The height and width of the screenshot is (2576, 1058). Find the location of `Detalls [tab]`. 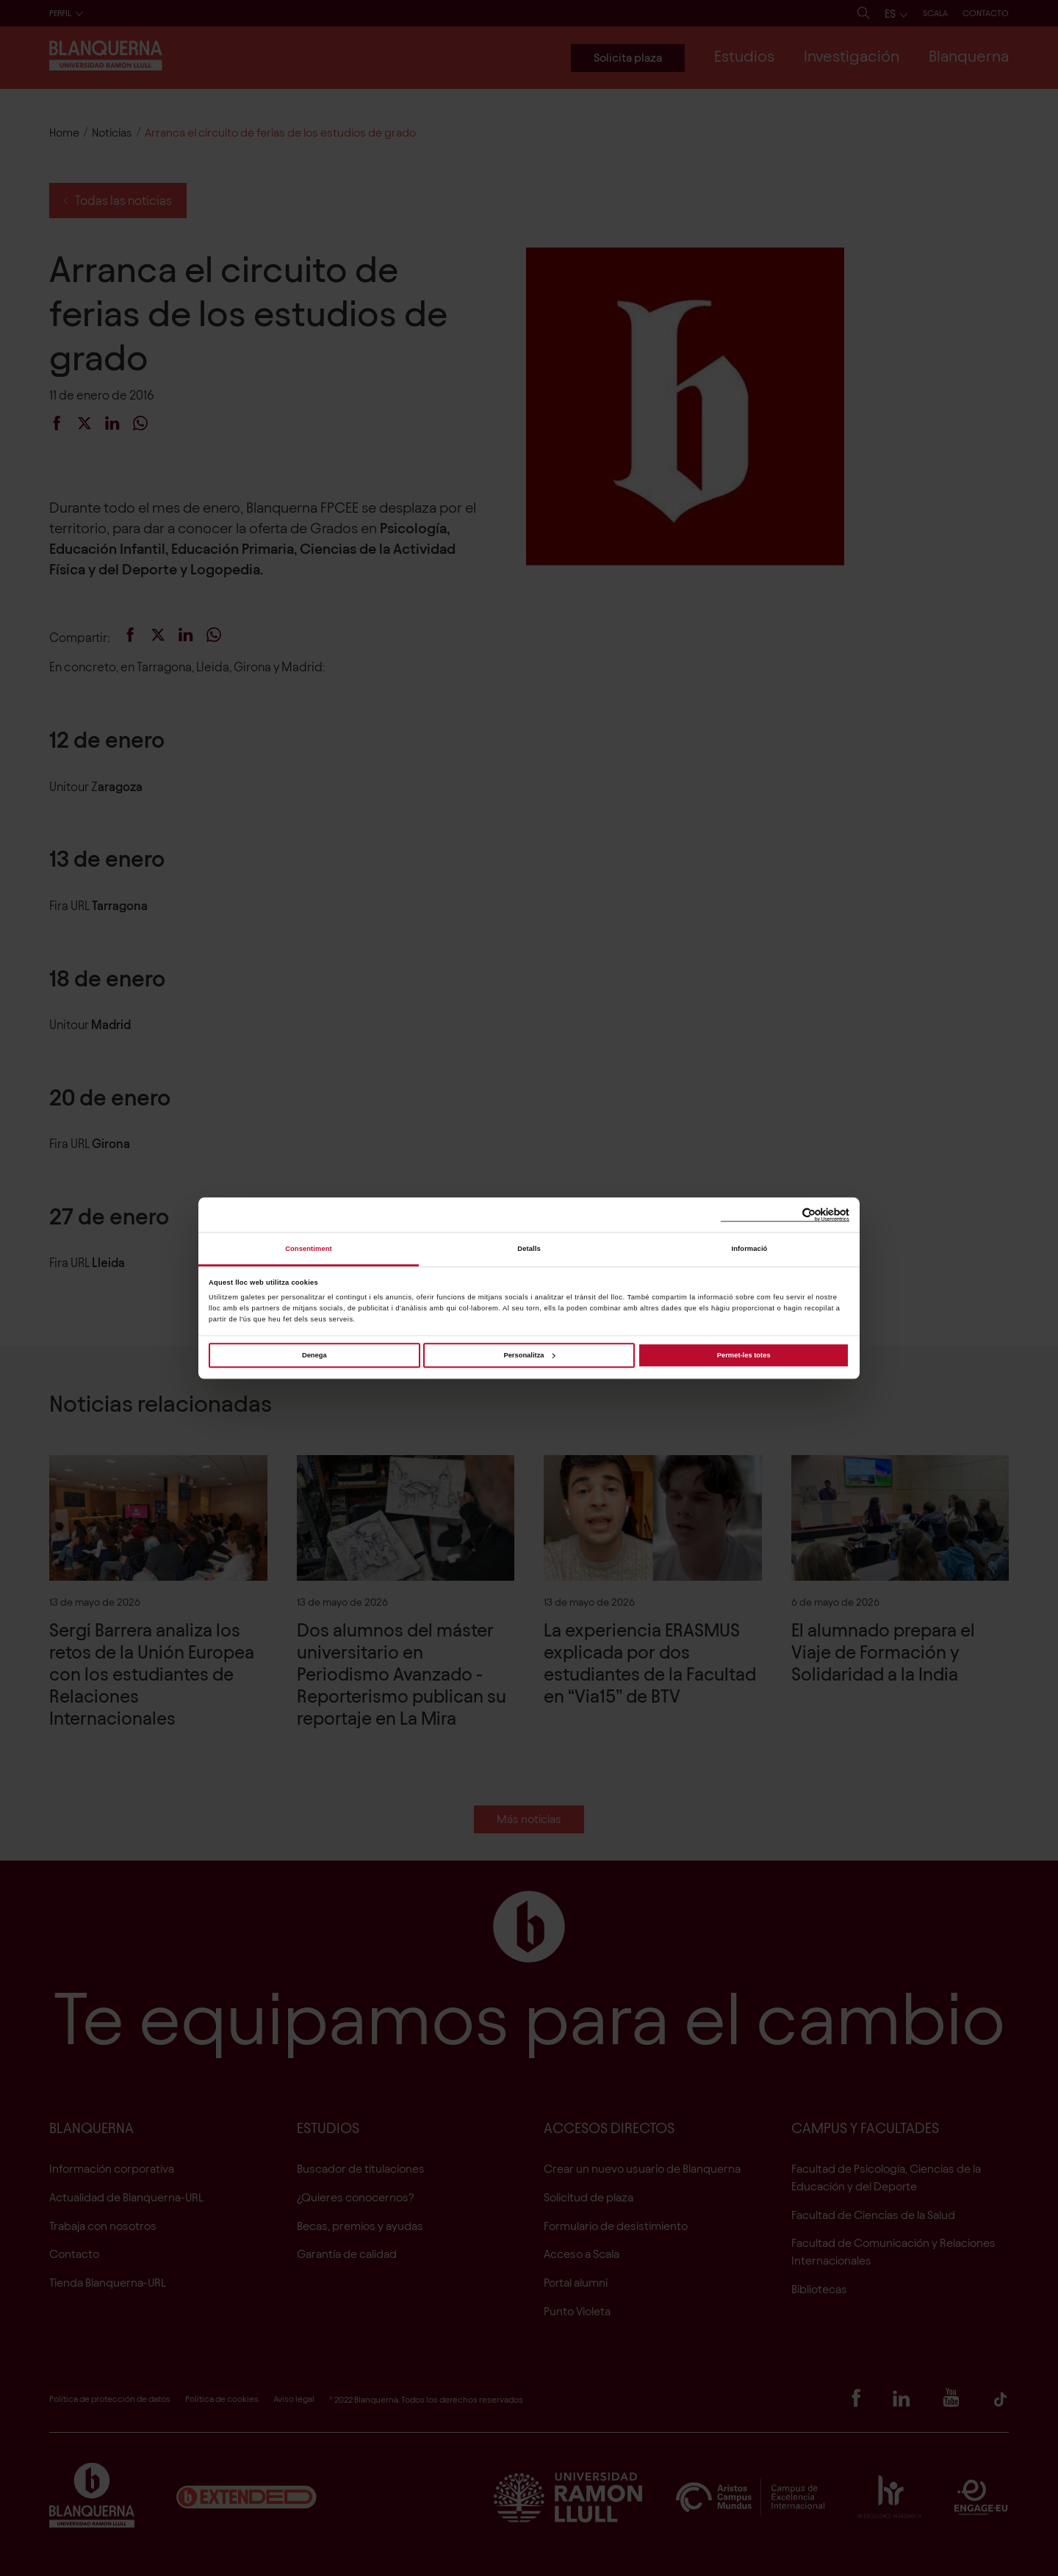

Detalls [tab] is located at coordinates (528, 1248).